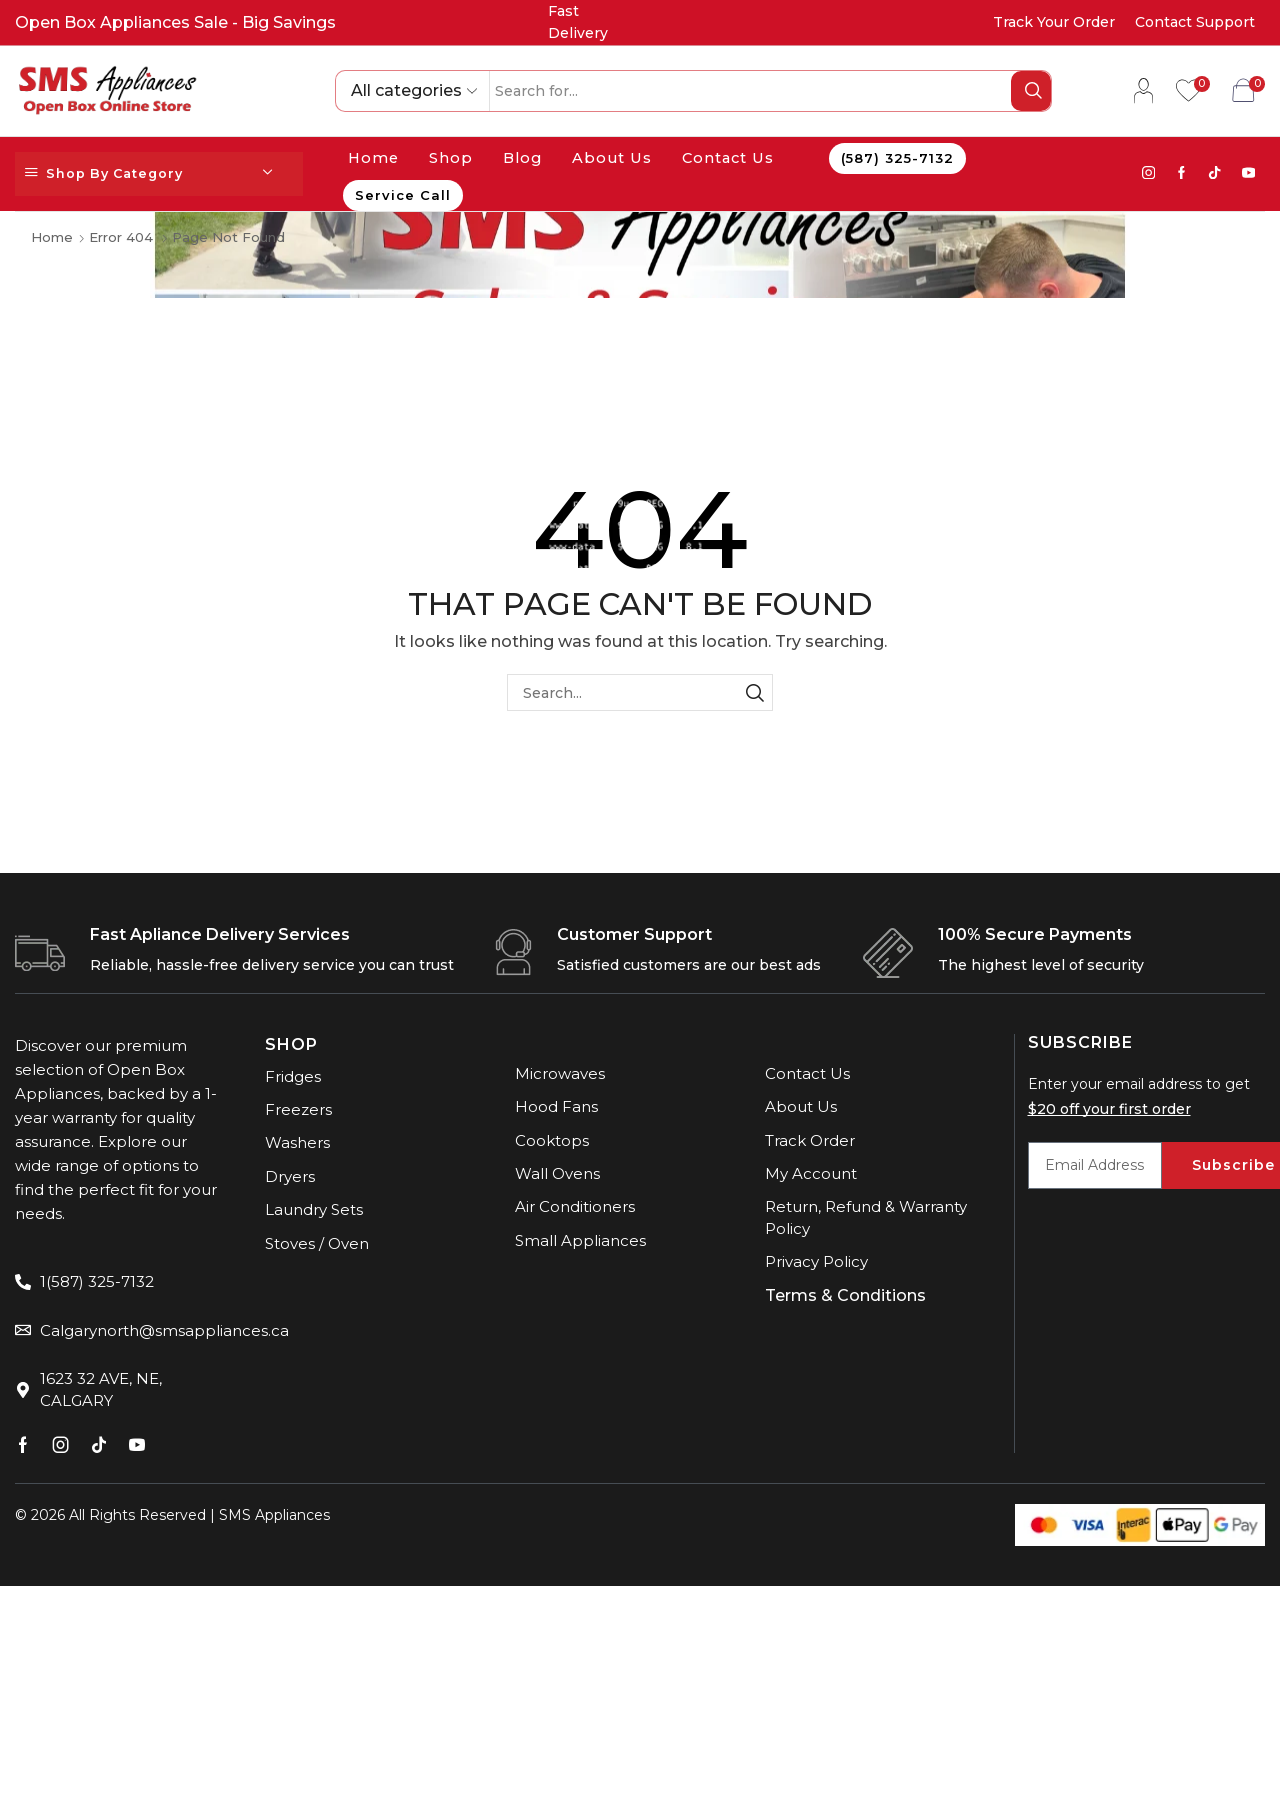  Describe the element at coordinates (522, 158) in the screenshot. I see `Blog` at that location.